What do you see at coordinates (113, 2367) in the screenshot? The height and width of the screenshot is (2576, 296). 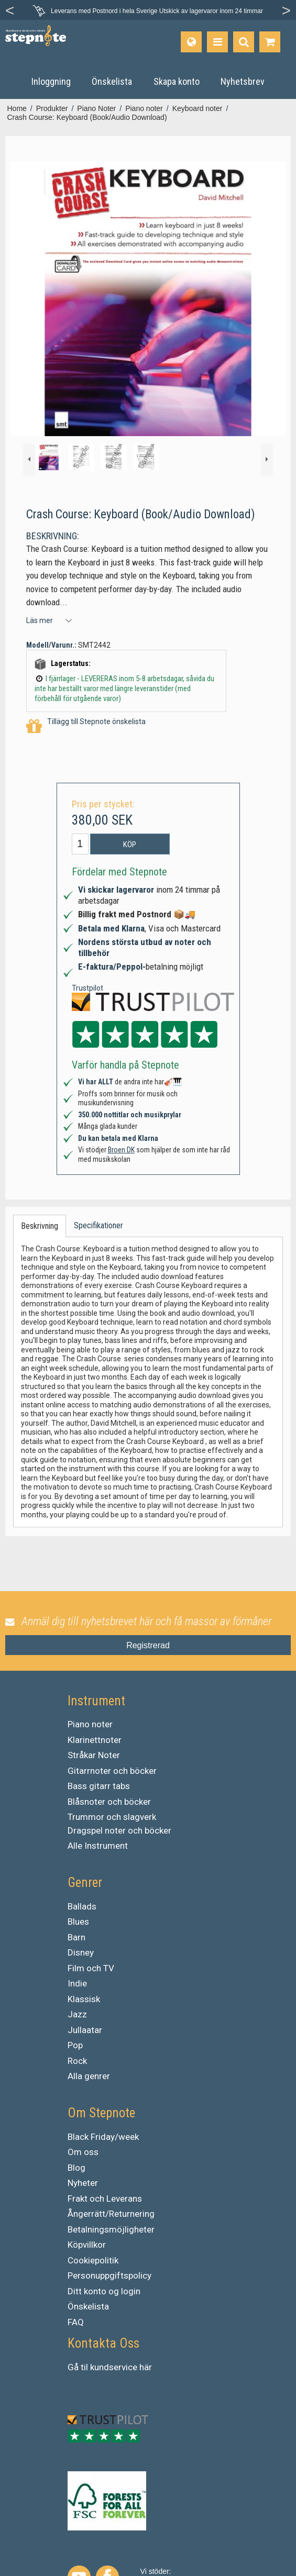 I see `kundservice` at bounding box center [113, 2367].